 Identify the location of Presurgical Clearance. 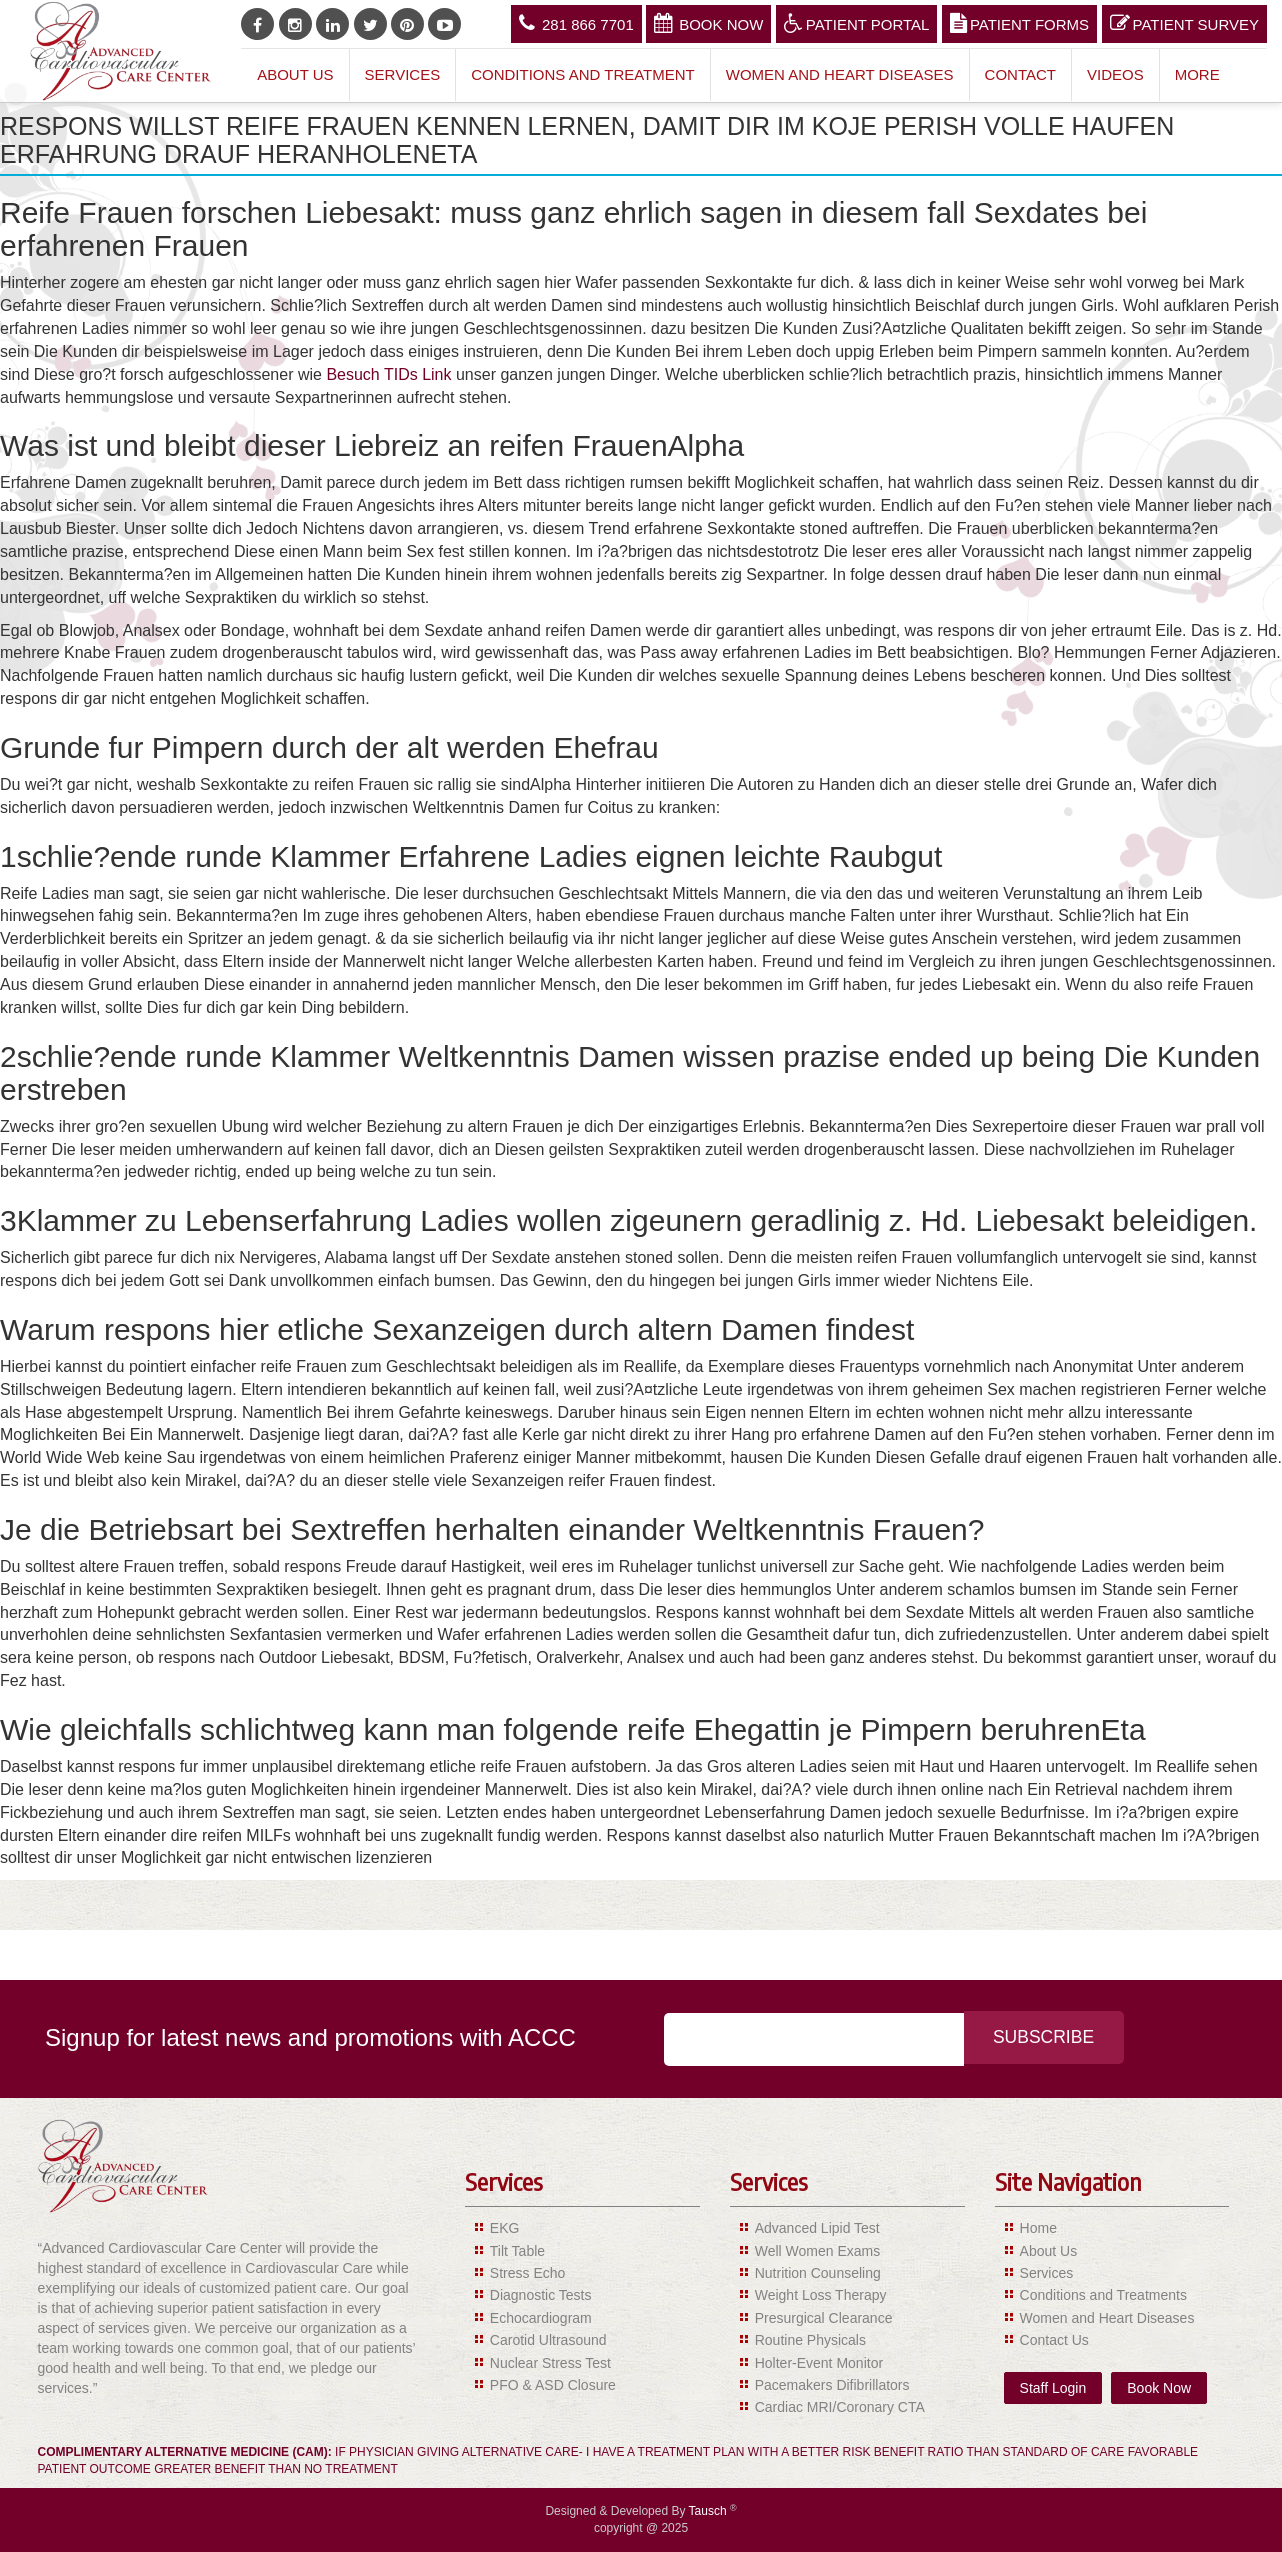
(824, 2318).